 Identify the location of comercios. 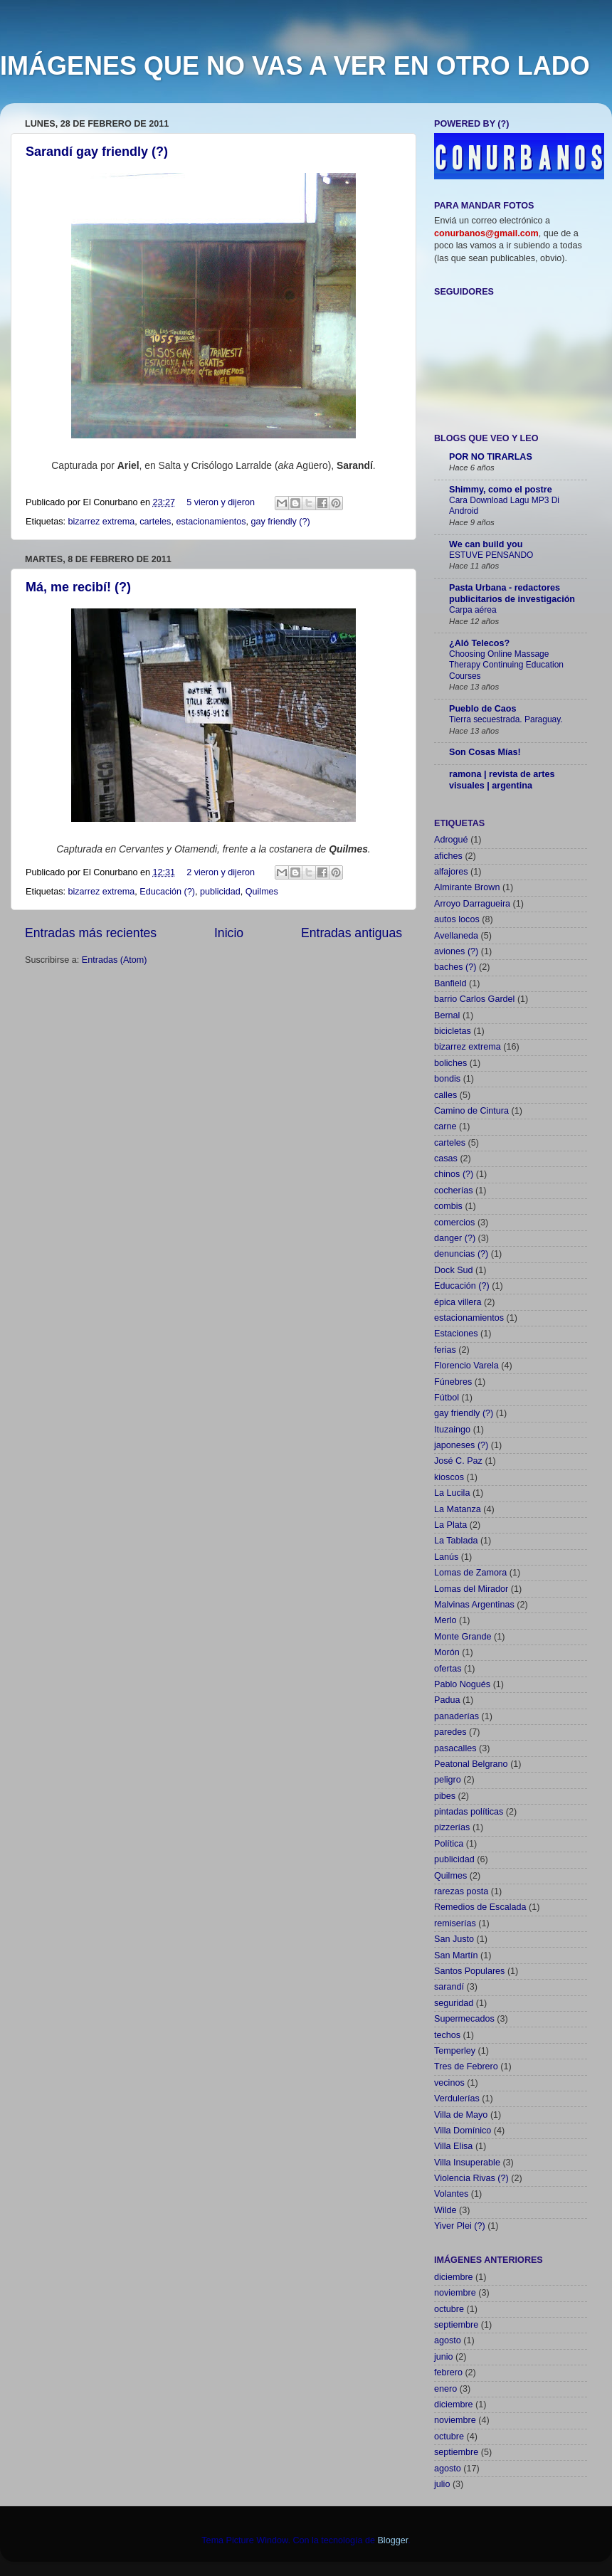
(454, 1223).